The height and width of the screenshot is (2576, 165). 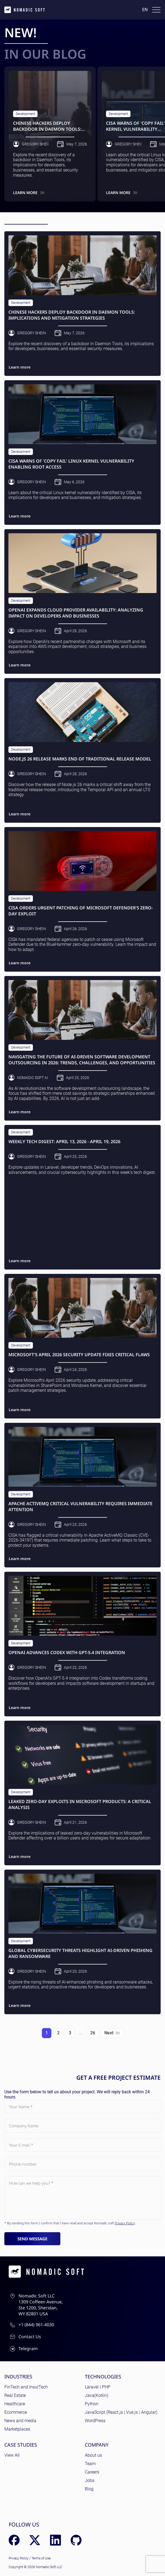 What do you see at coordinates (80, 911) in the screenshot?
I see `CISA Orders Urgent Patching of Microsoft Defender's Zero-Day Exploit` at bounding box center [80, 911].